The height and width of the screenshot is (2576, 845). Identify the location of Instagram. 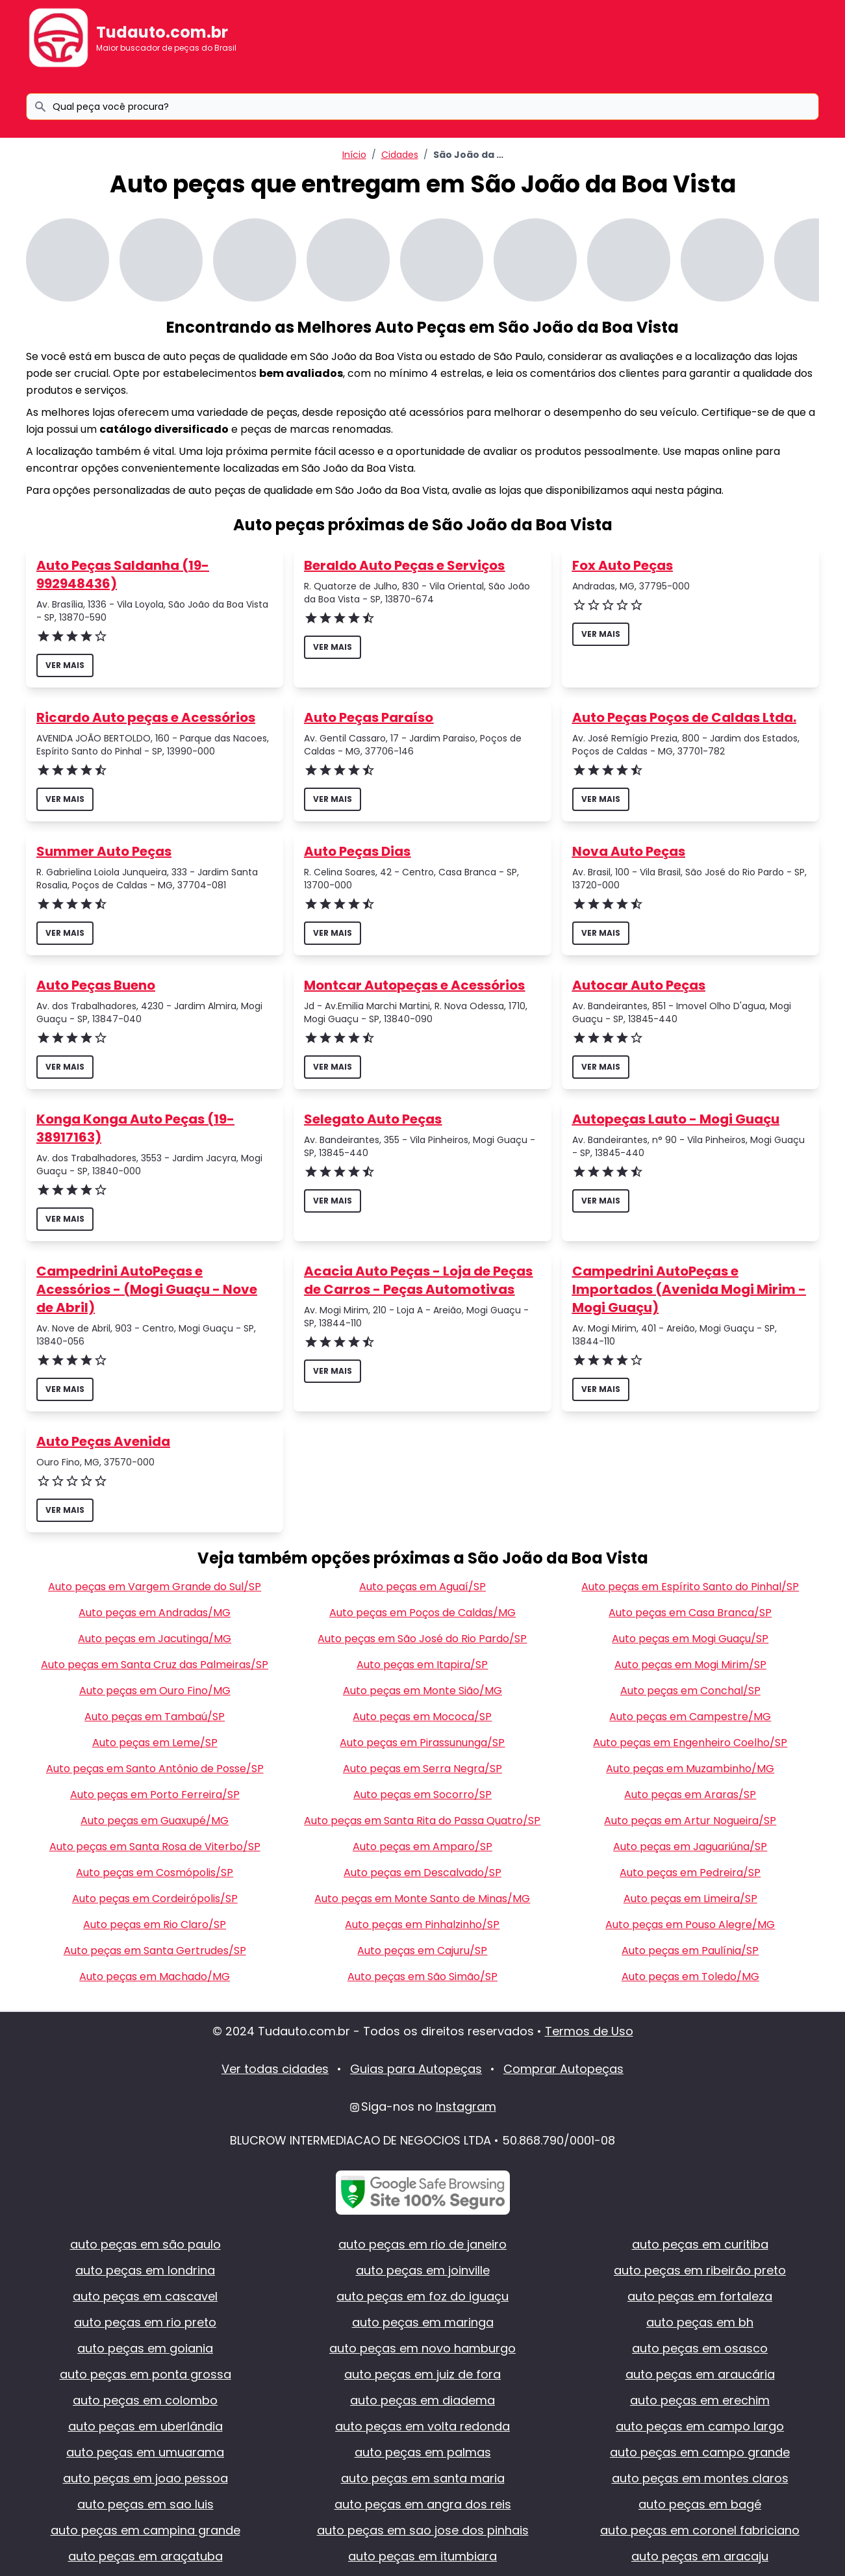
(466, 2106).